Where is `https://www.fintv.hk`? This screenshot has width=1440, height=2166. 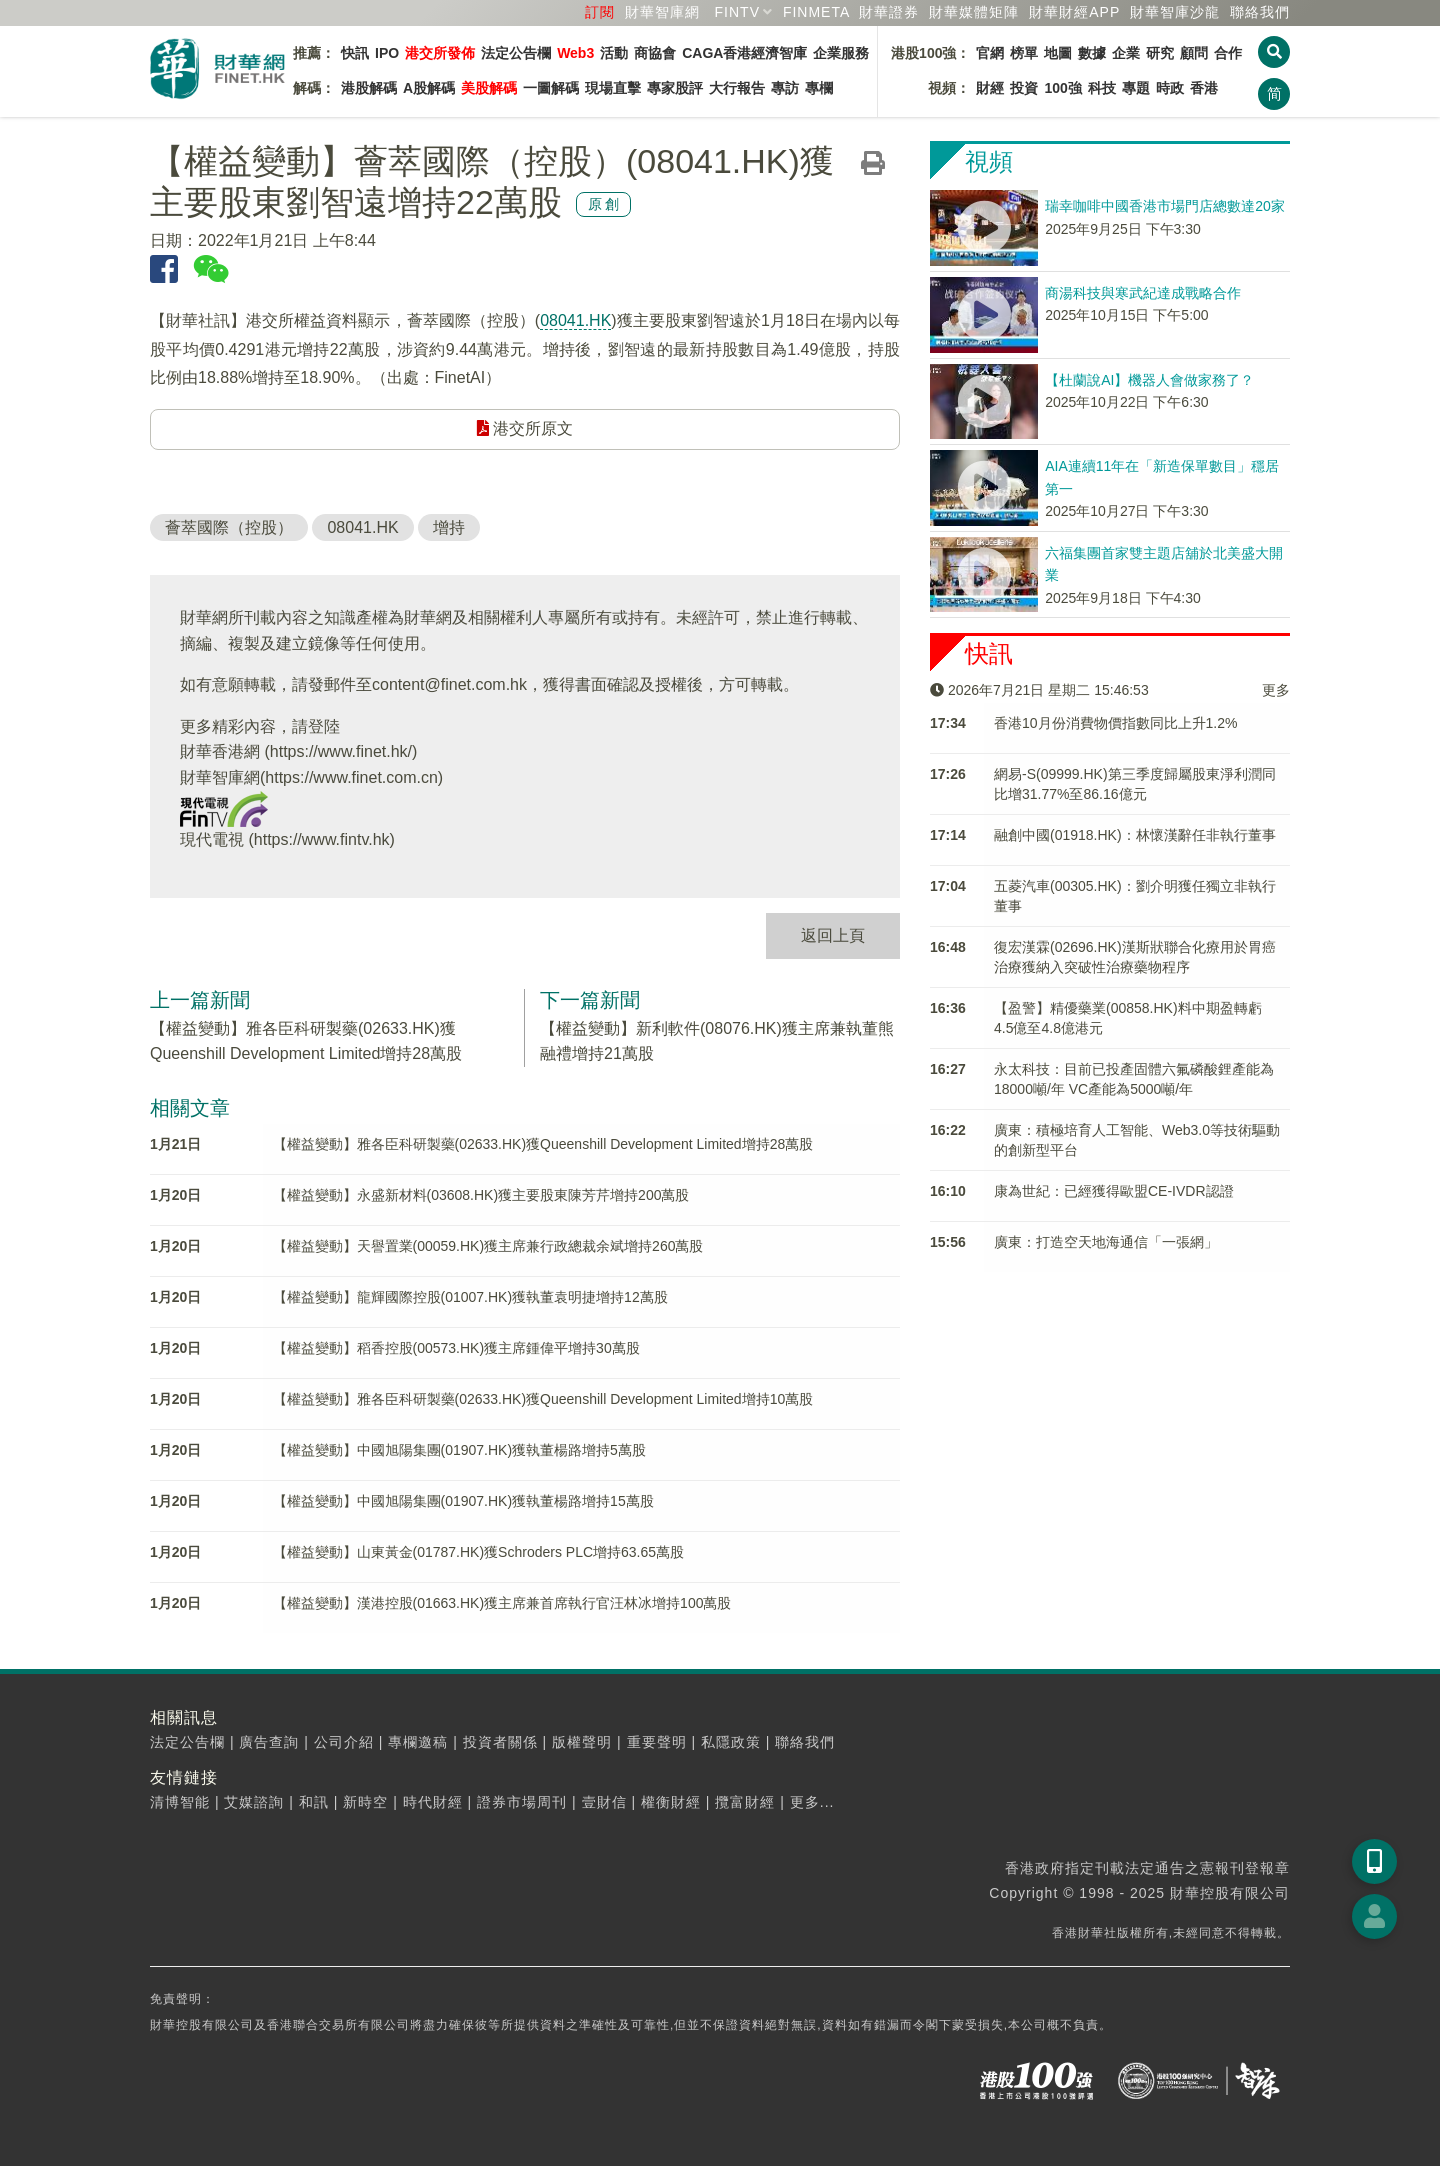 https://www.fintv.hk is located at coordinates (322, 839).